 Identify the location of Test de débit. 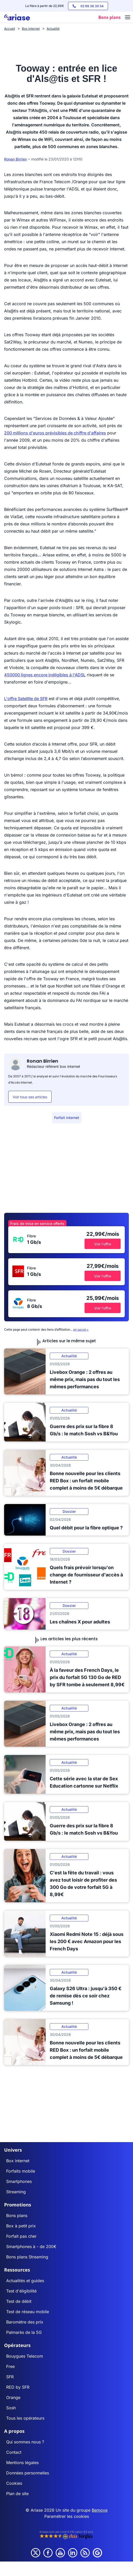
(18, 2301).